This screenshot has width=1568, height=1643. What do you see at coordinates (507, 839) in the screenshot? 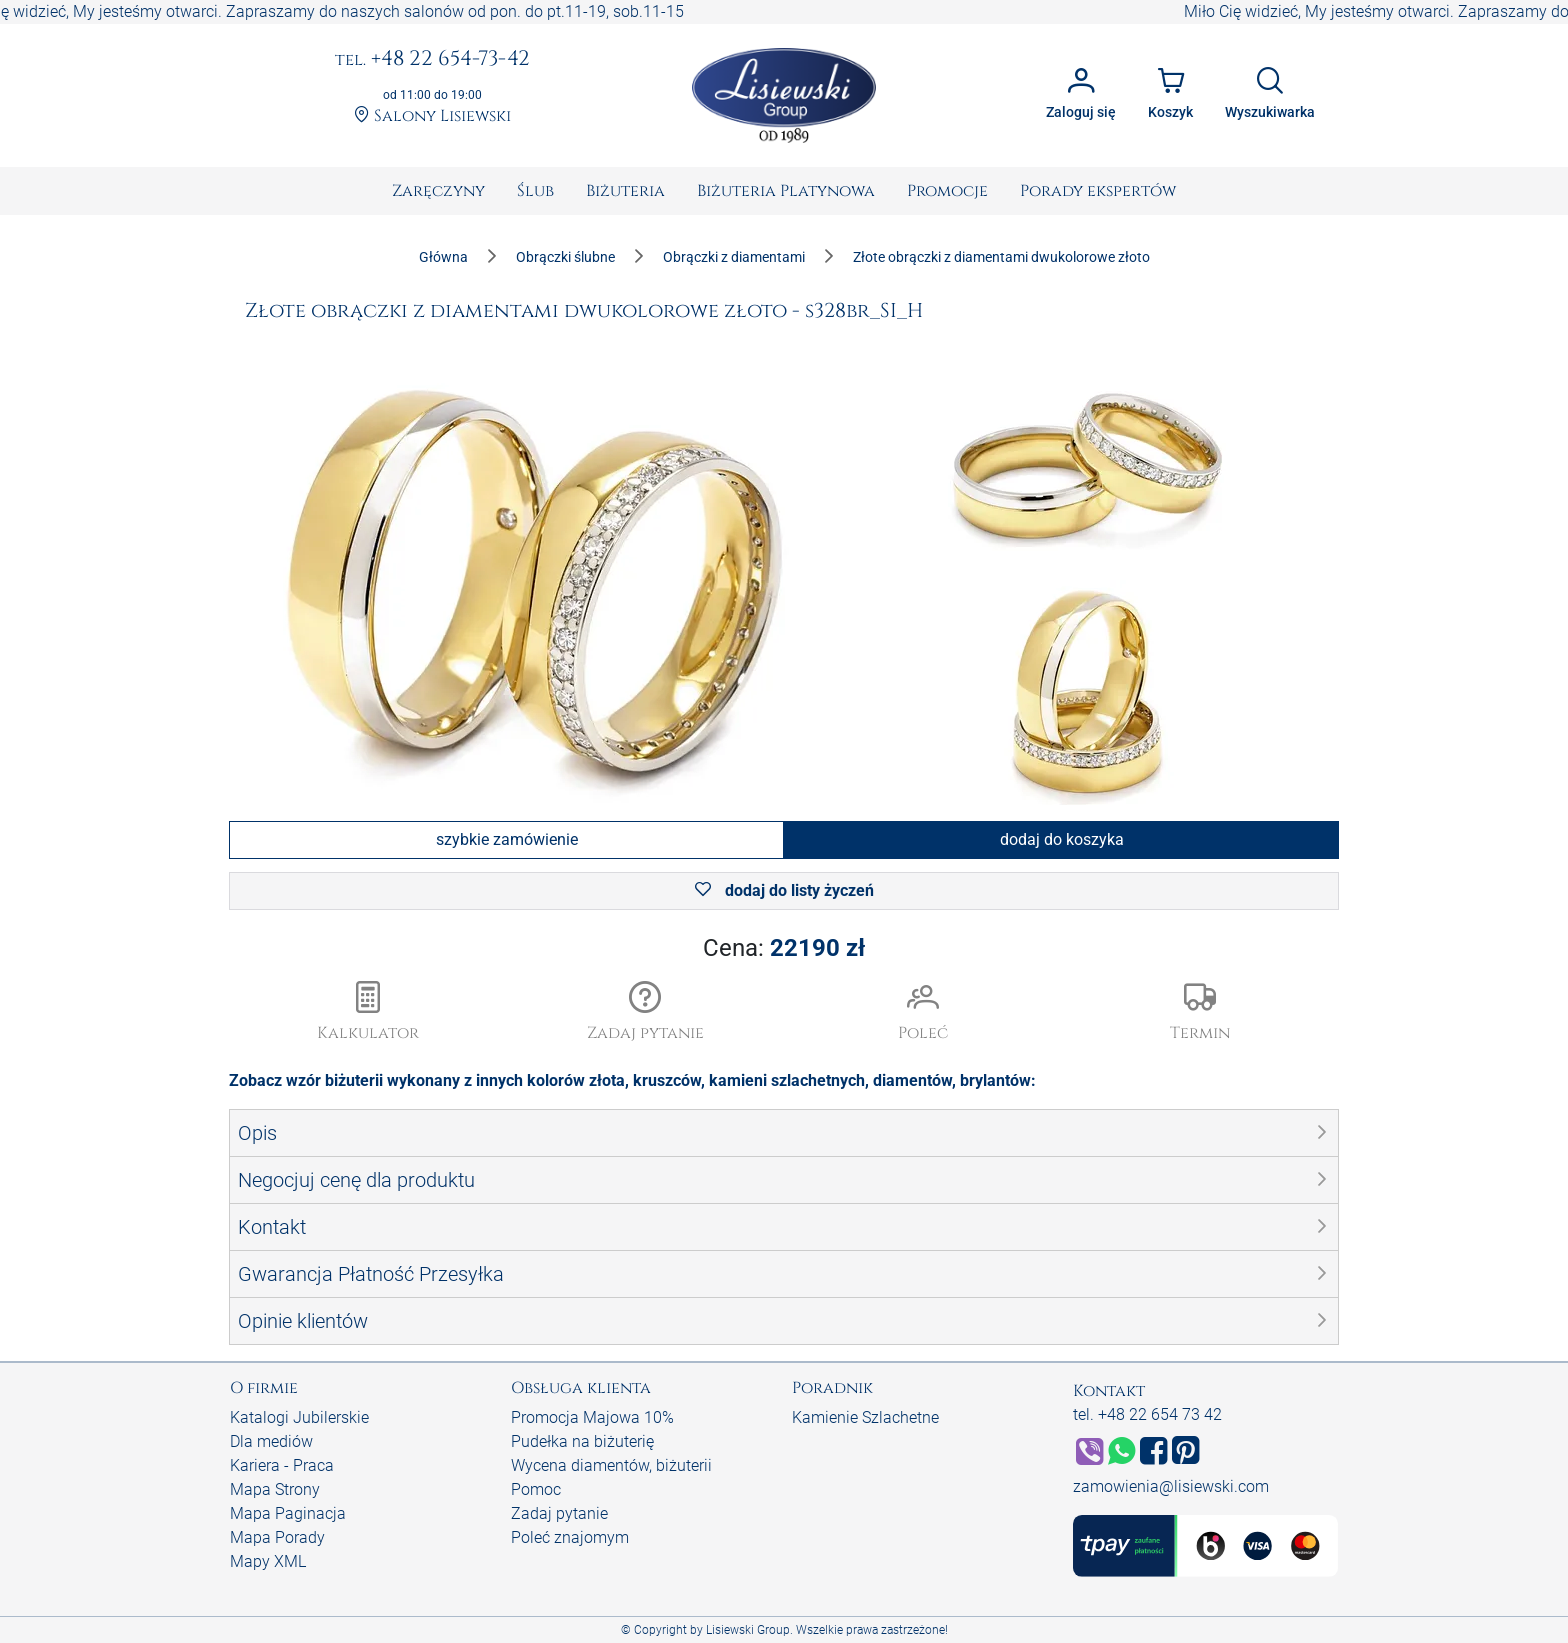
I see `szybkie zamówienie` at bounding box center [507, 839].